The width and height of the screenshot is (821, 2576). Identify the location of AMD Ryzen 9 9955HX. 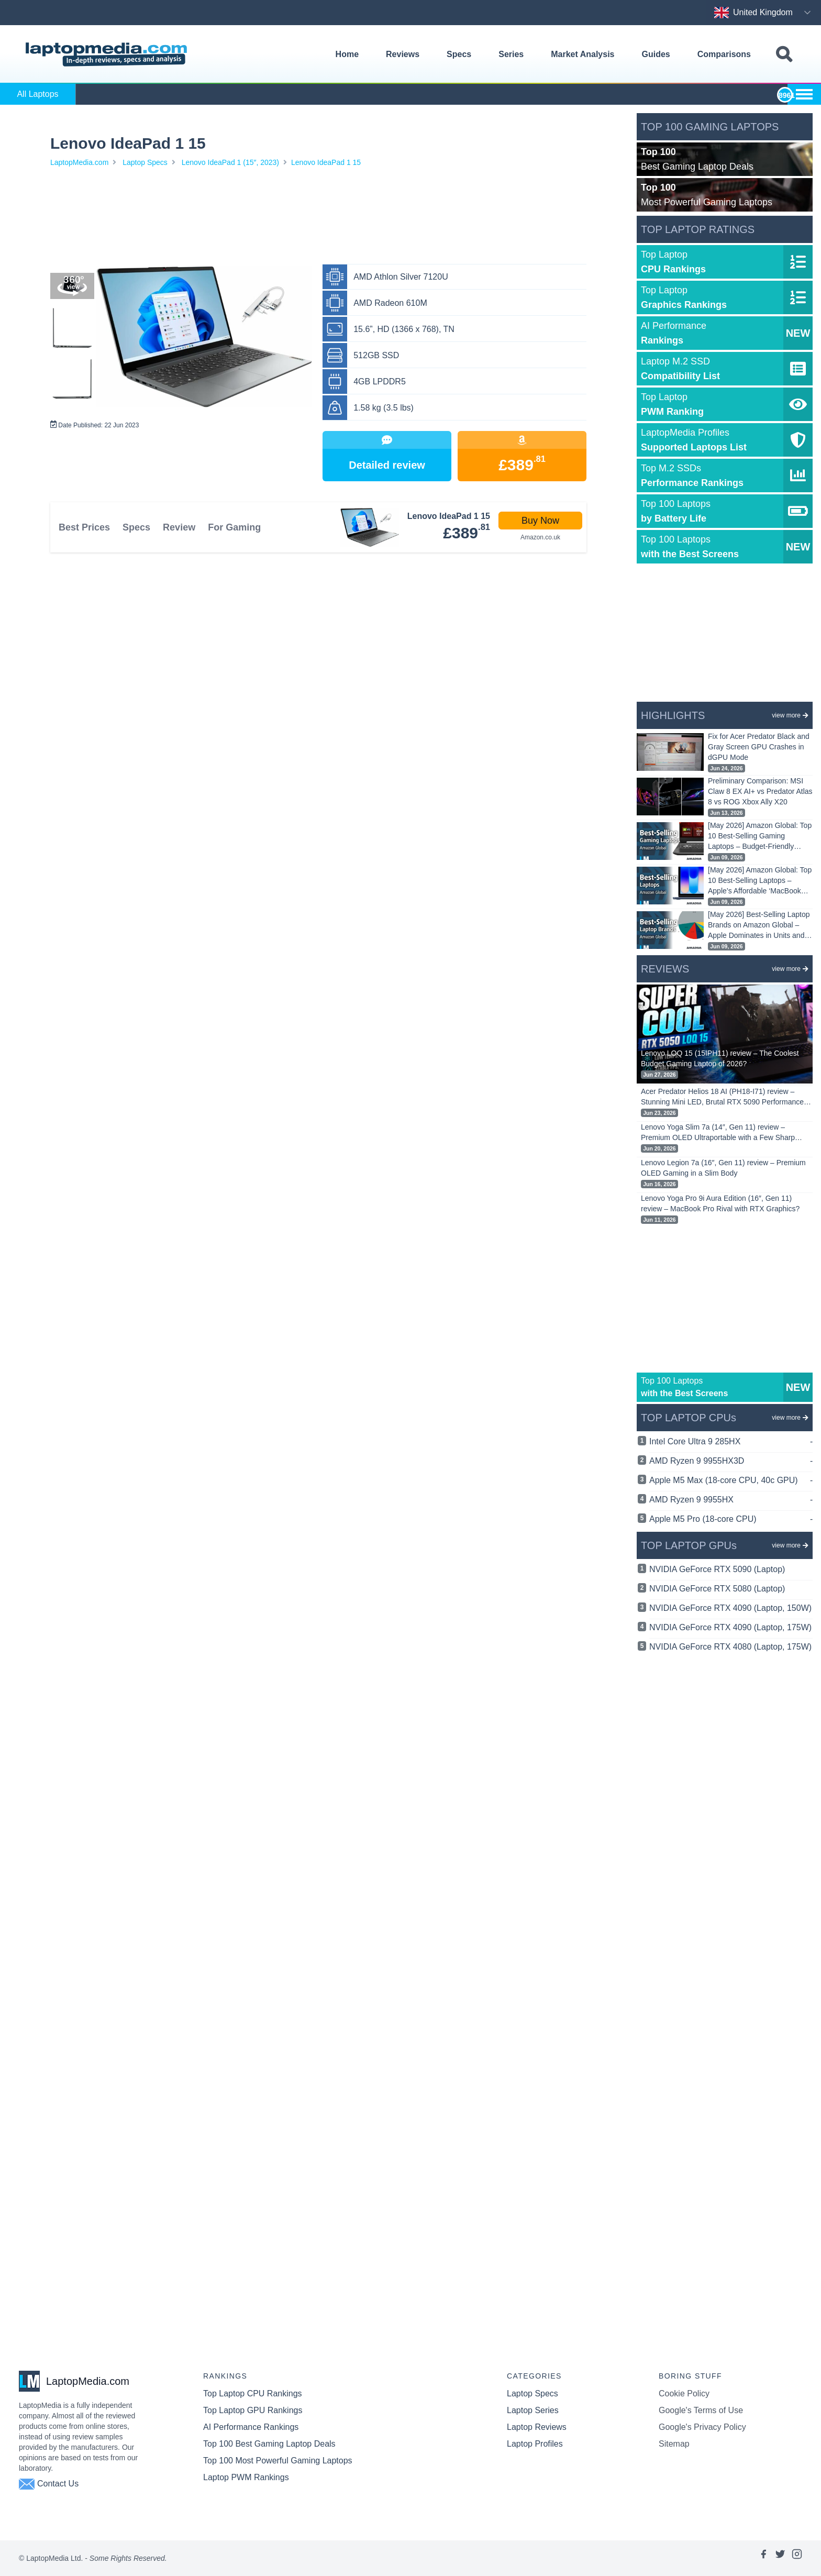
(731, 1500).